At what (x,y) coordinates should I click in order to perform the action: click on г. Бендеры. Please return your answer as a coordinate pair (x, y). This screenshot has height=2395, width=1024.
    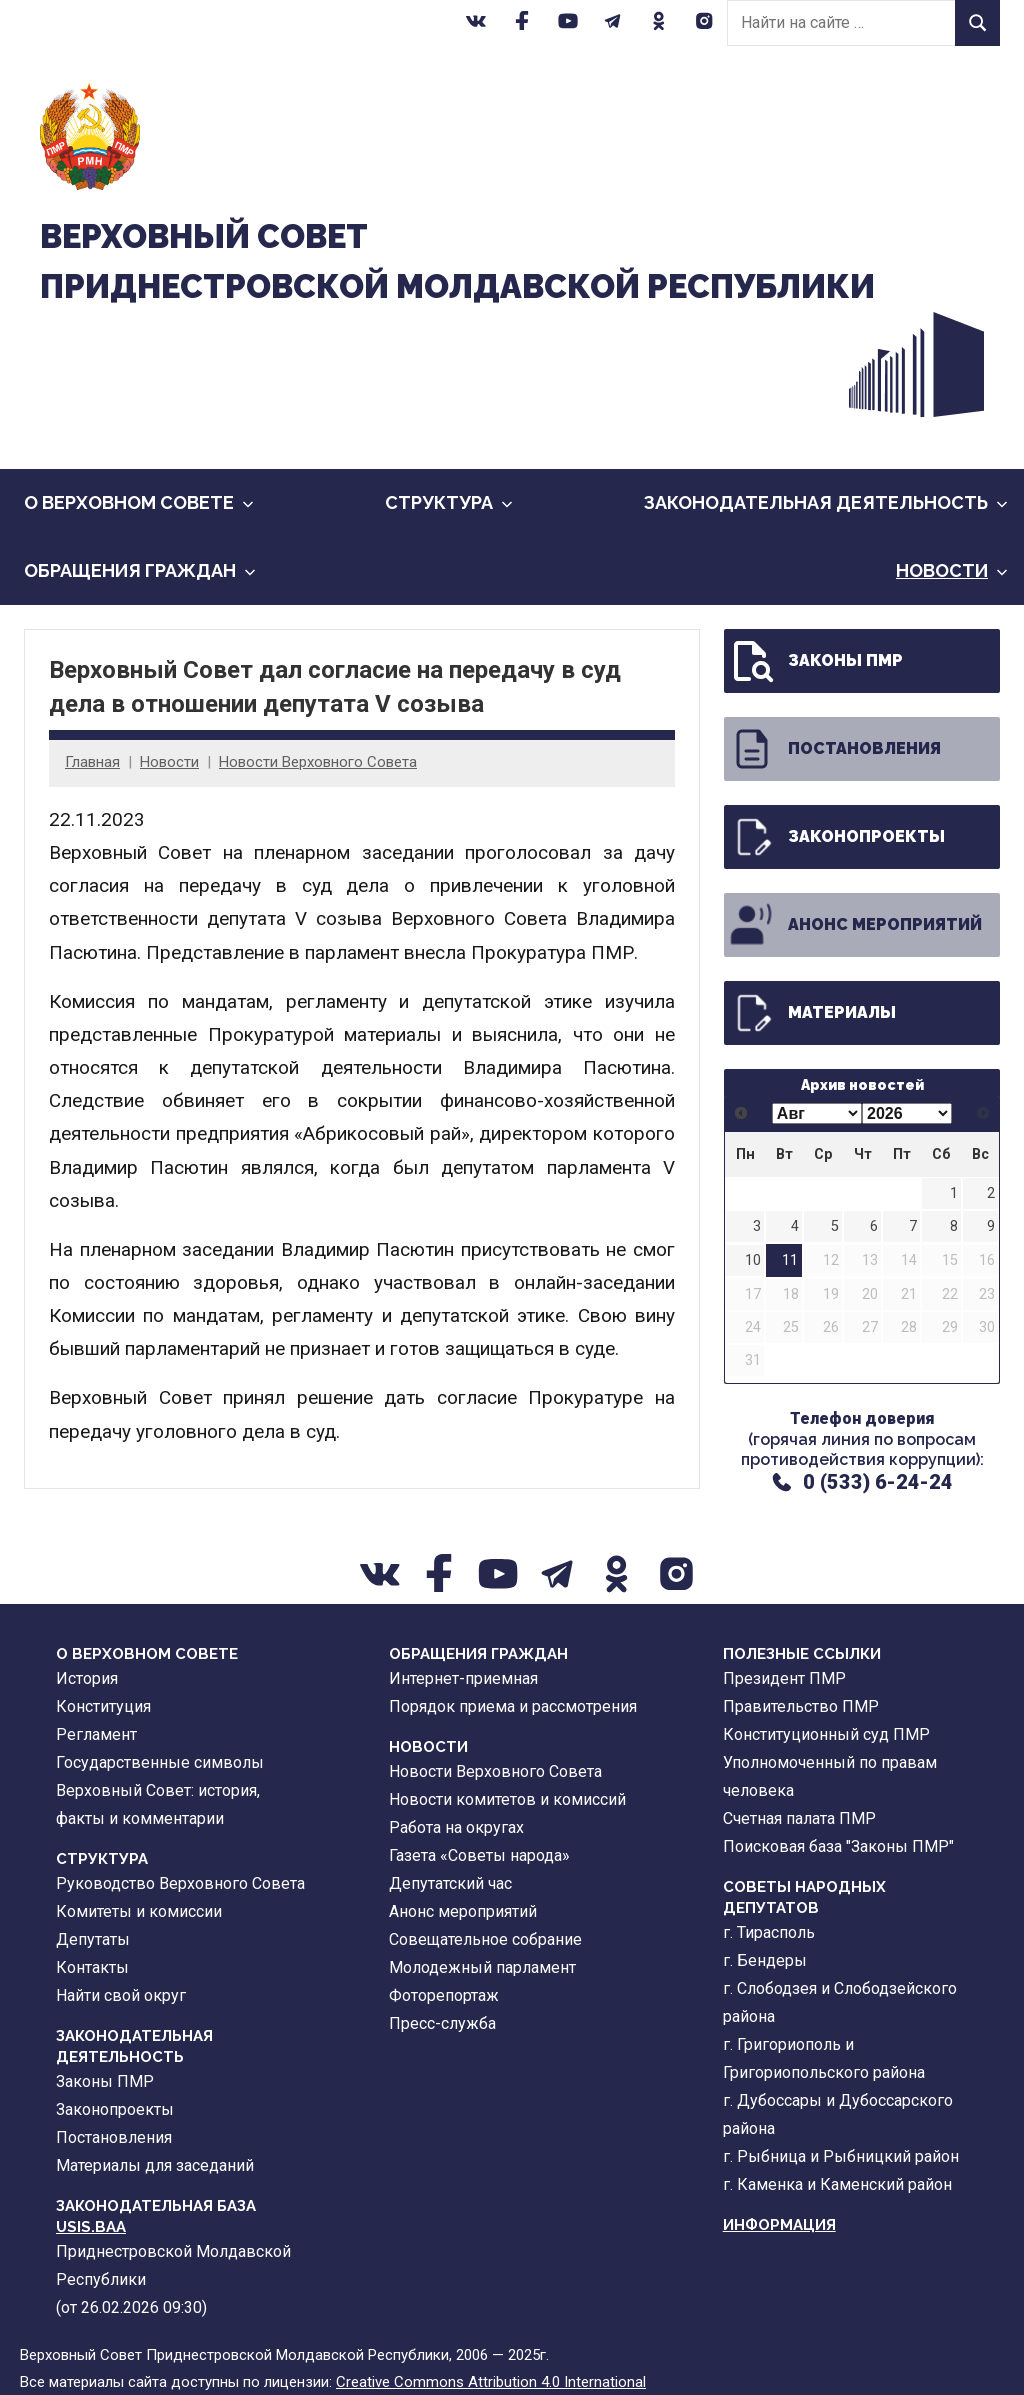
    Looking at the image, I should click on (765, 1960).